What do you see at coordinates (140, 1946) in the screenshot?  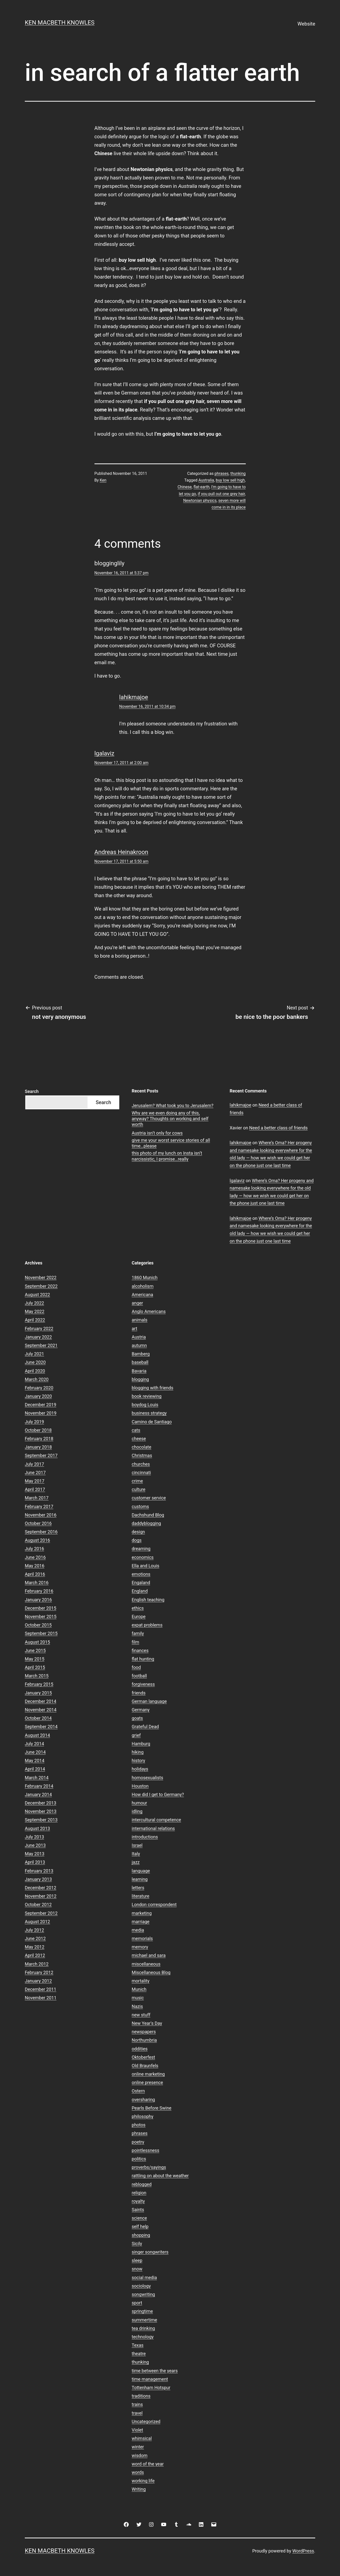 I see `memory` at bounding box center [140, 1946].